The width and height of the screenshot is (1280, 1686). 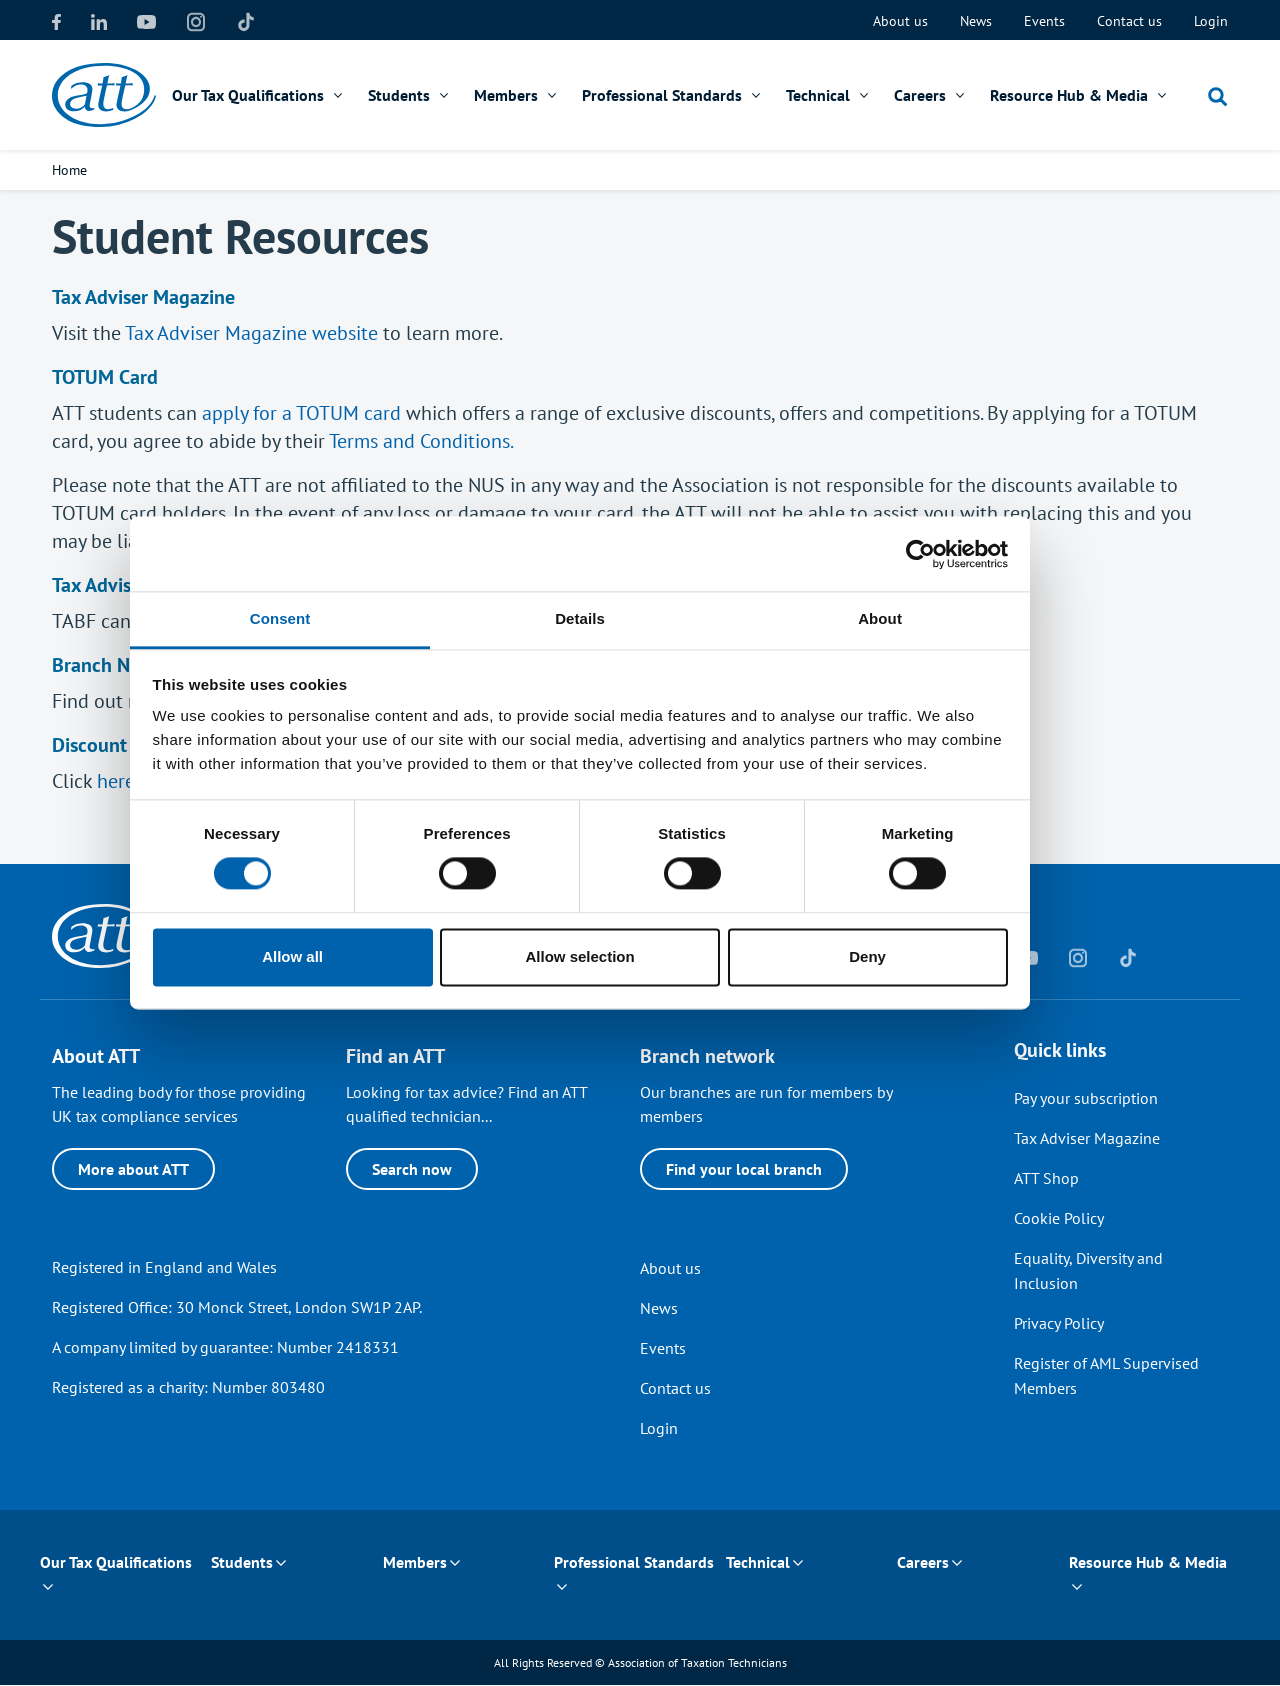 I want to click on Consent [tab], so click(x=340, y=698).